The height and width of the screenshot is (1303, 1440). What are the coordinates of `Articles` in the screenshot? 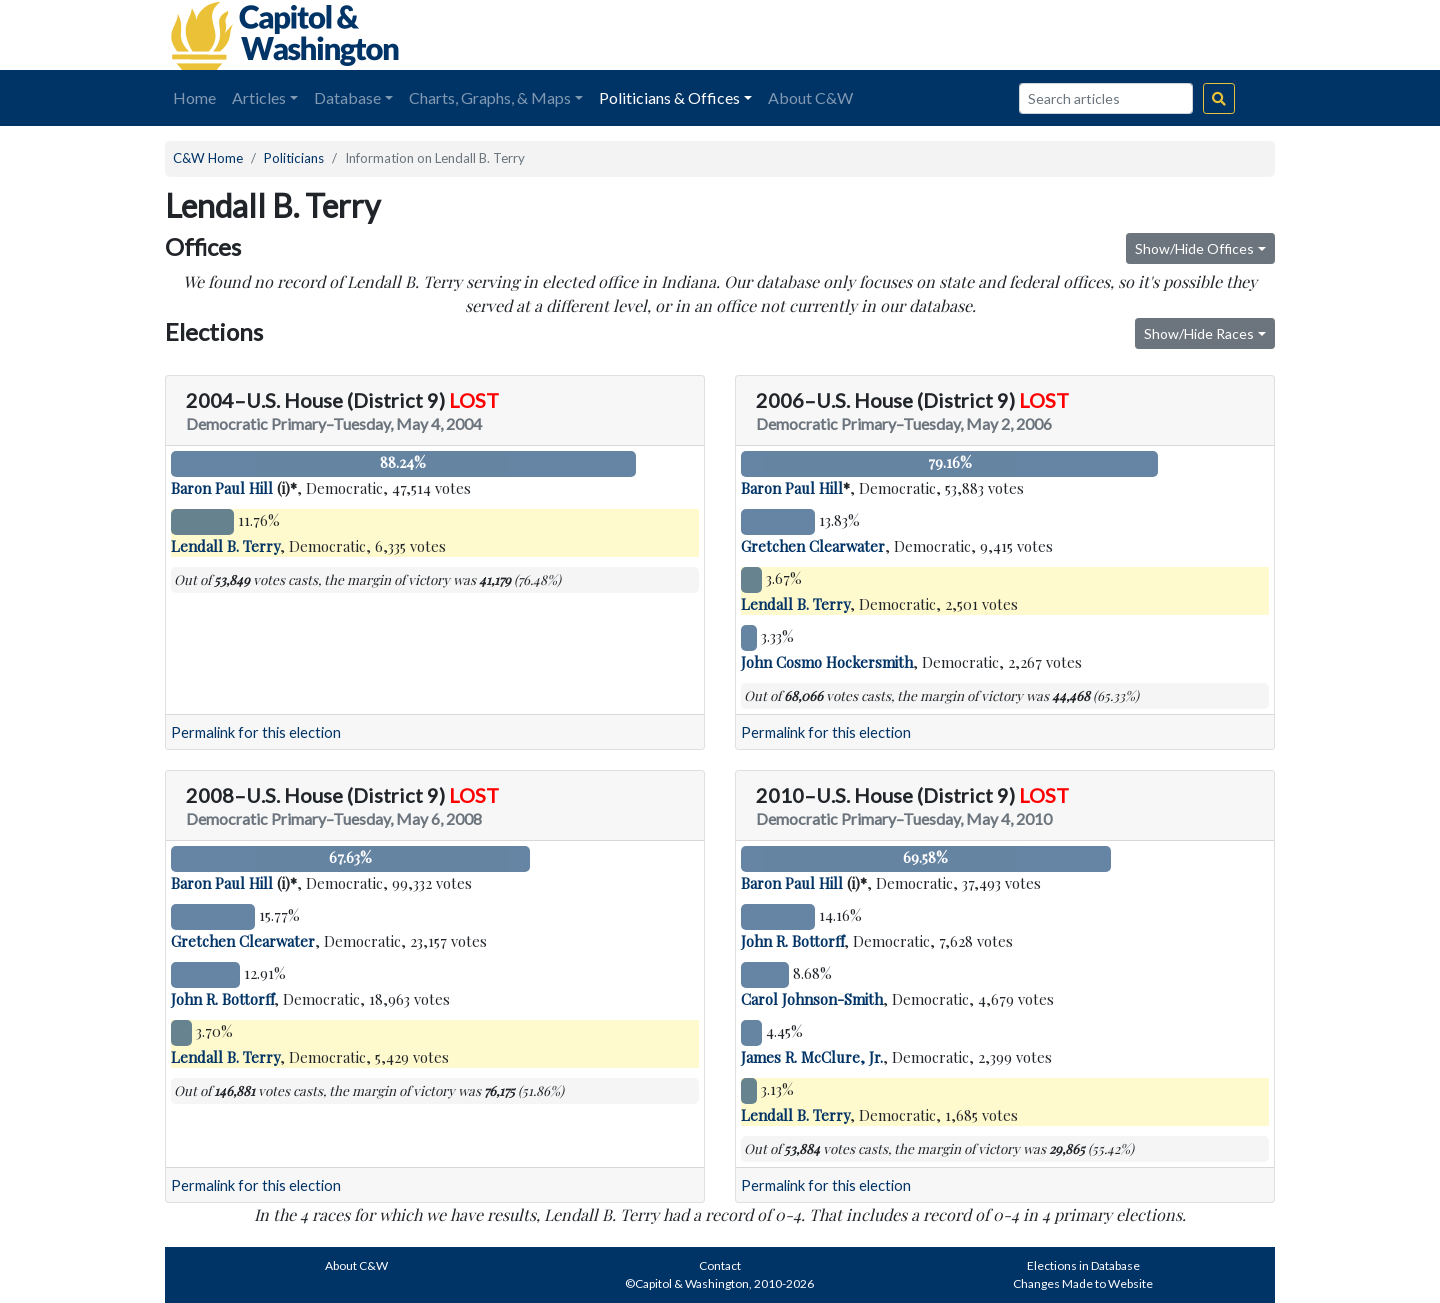 It's located at (259, 97).